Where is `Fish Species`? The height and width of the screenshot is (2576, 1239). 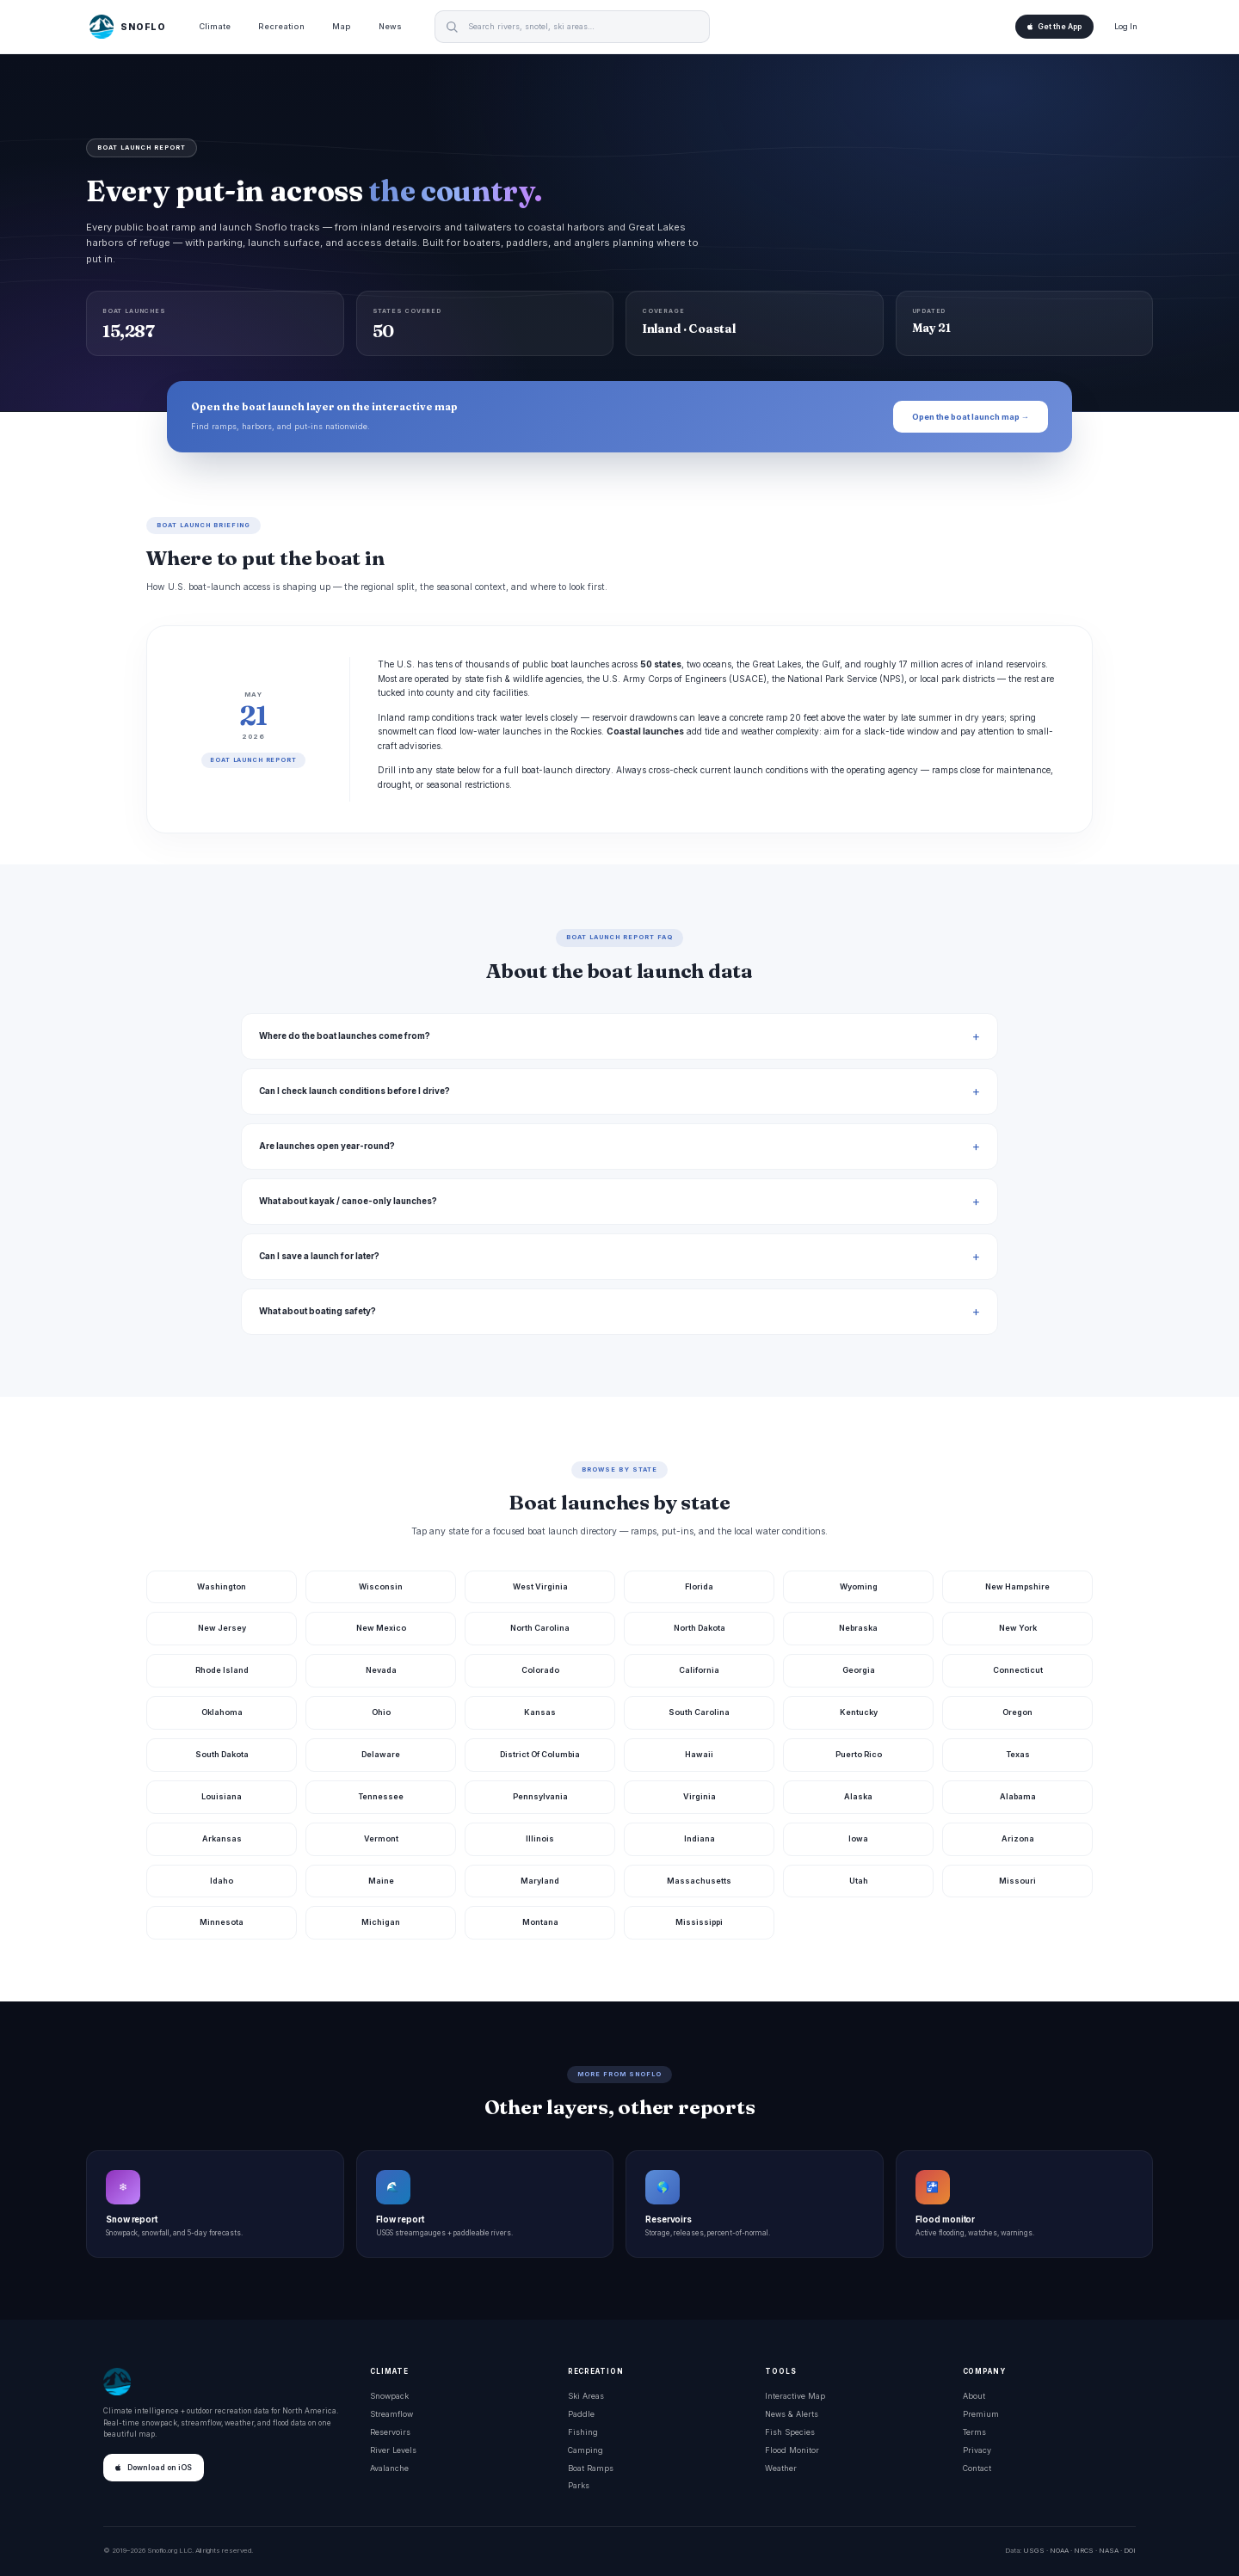 Fish Species is located at coordinates (790, 2432).